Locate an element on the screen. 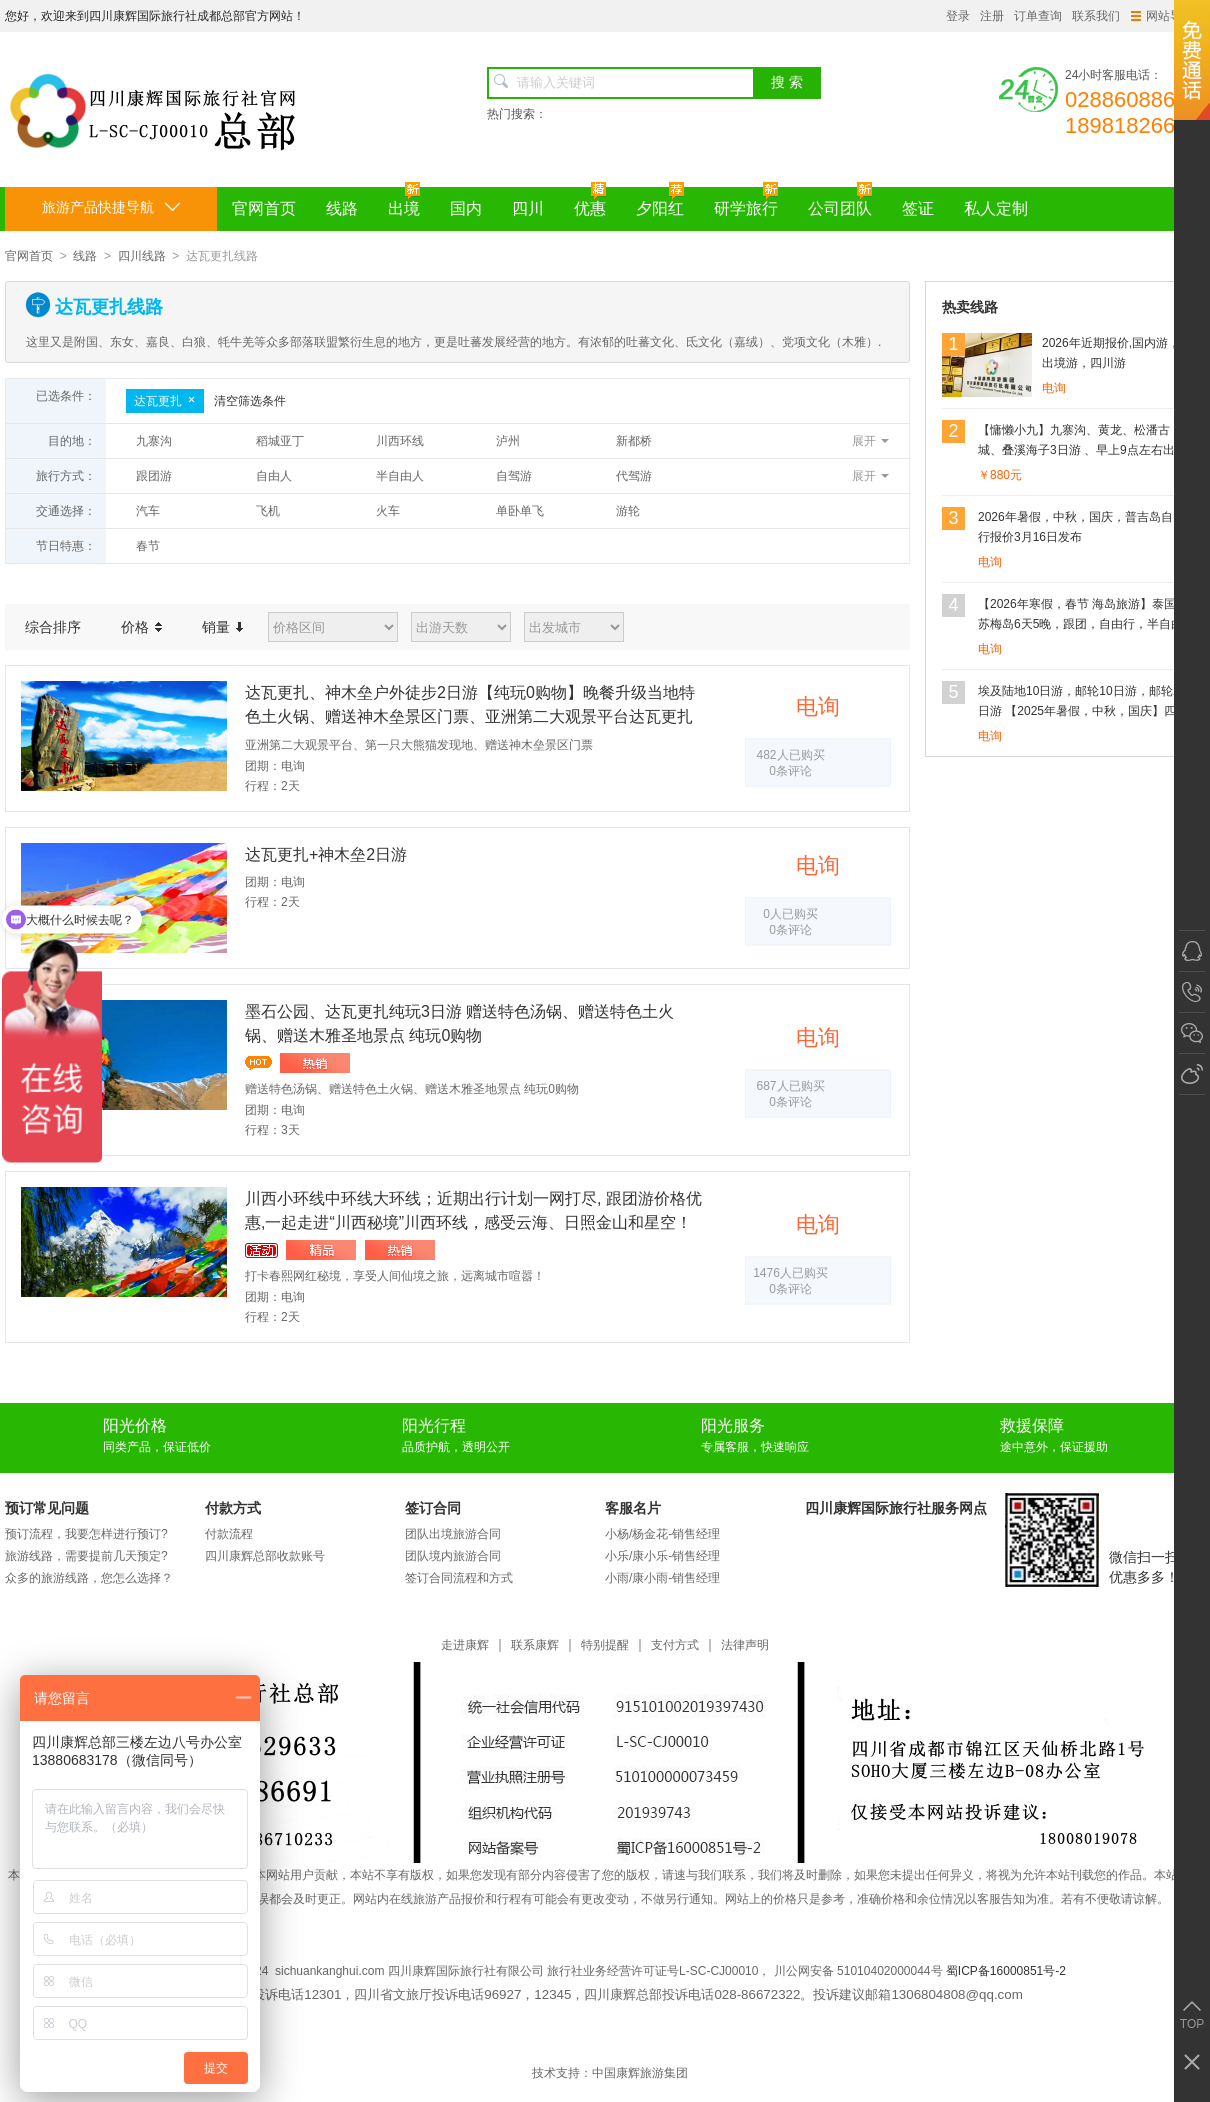 This screenshot has width=1210, height=2102. 九寨沟 is located at coordinates (154, 441).